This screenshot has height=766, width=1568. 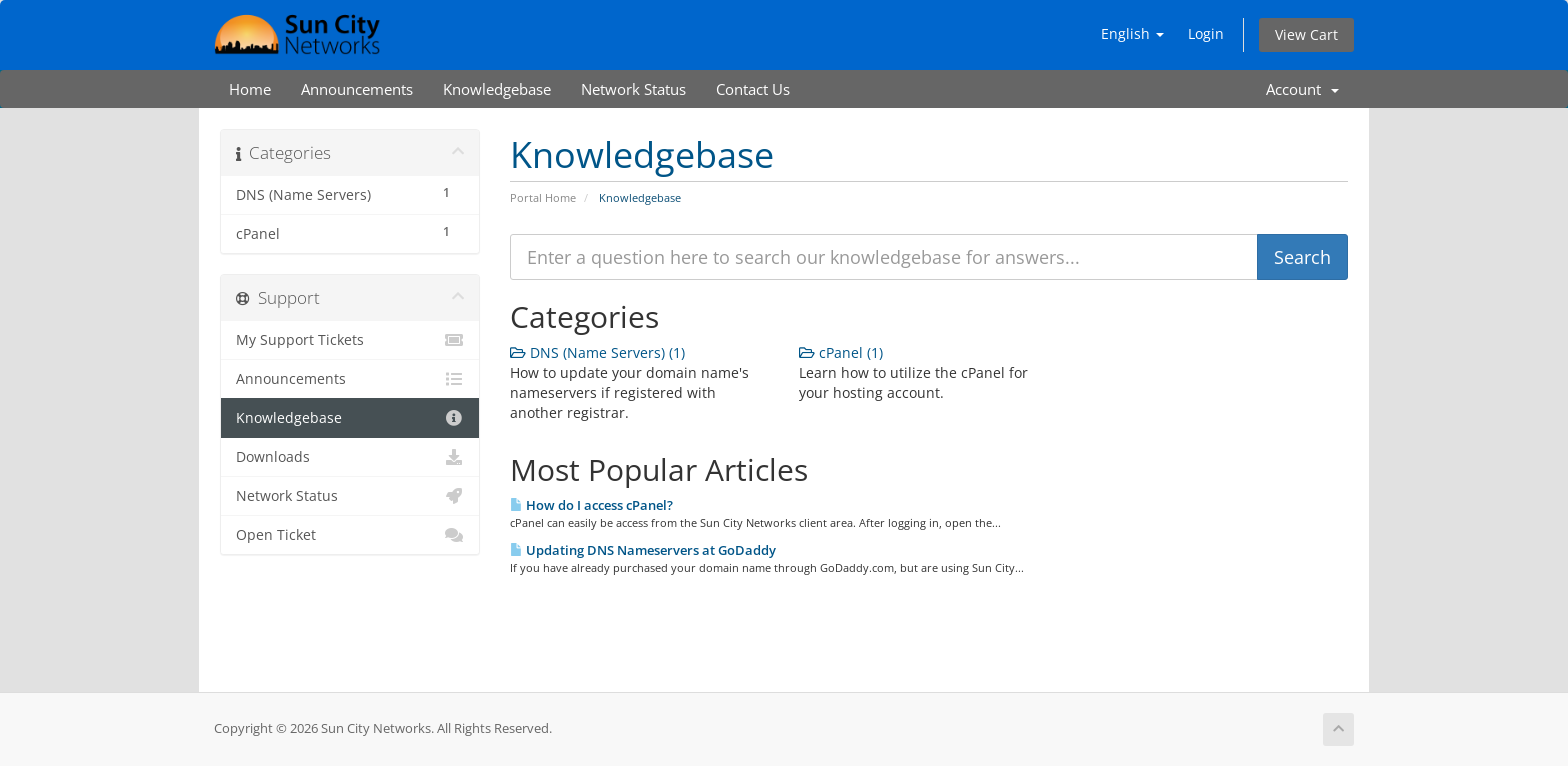 I want to click on Contact Us, so click(x=753, y=89).